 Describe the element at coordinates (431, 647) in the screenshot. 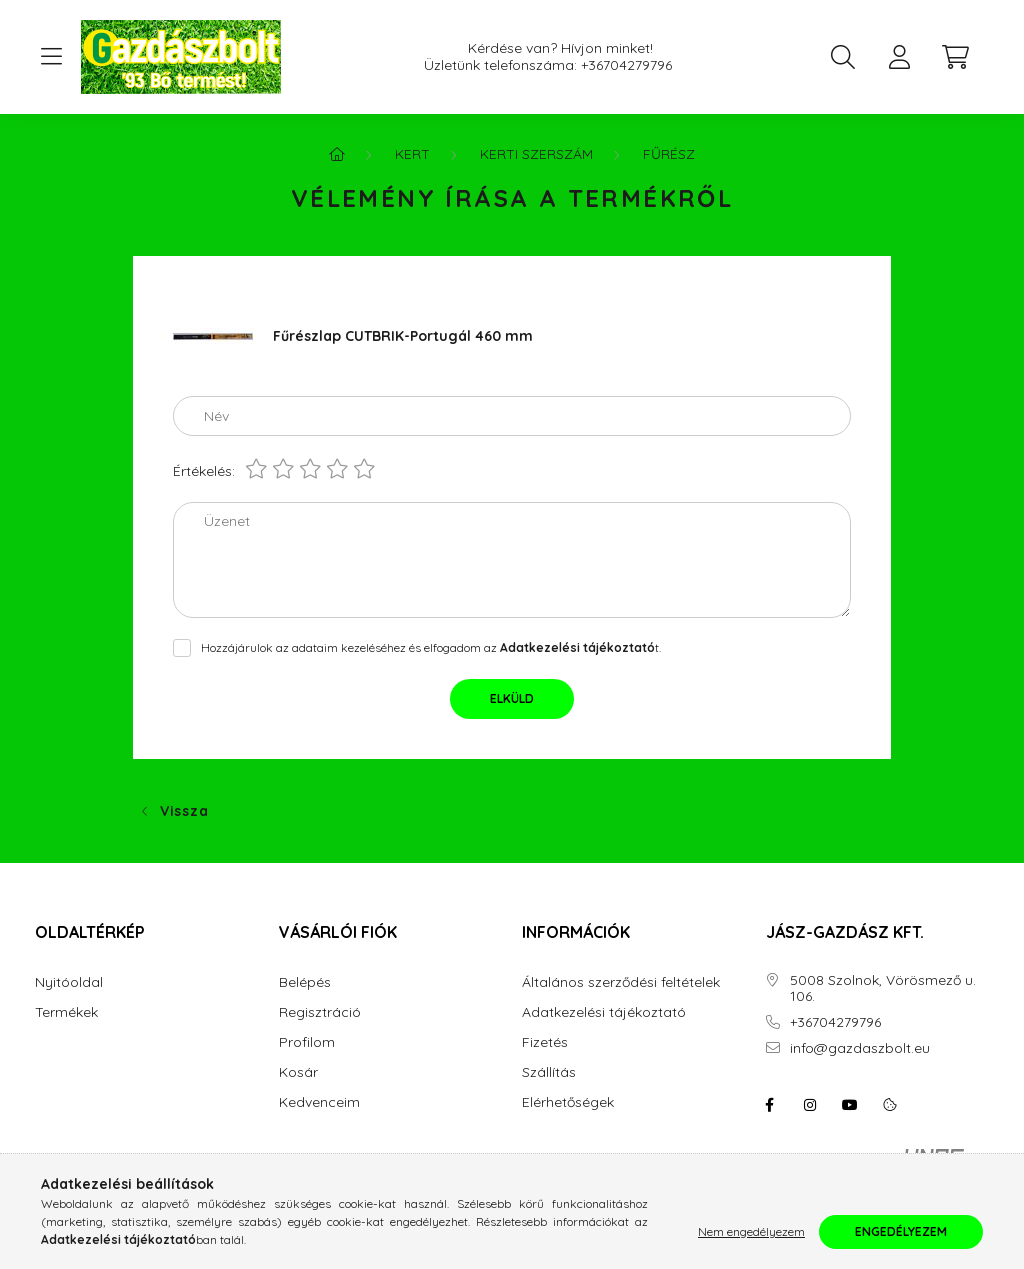

I see `Hozzájárulok az adataim kezeléséhez és elfogadom az t.` at that location.